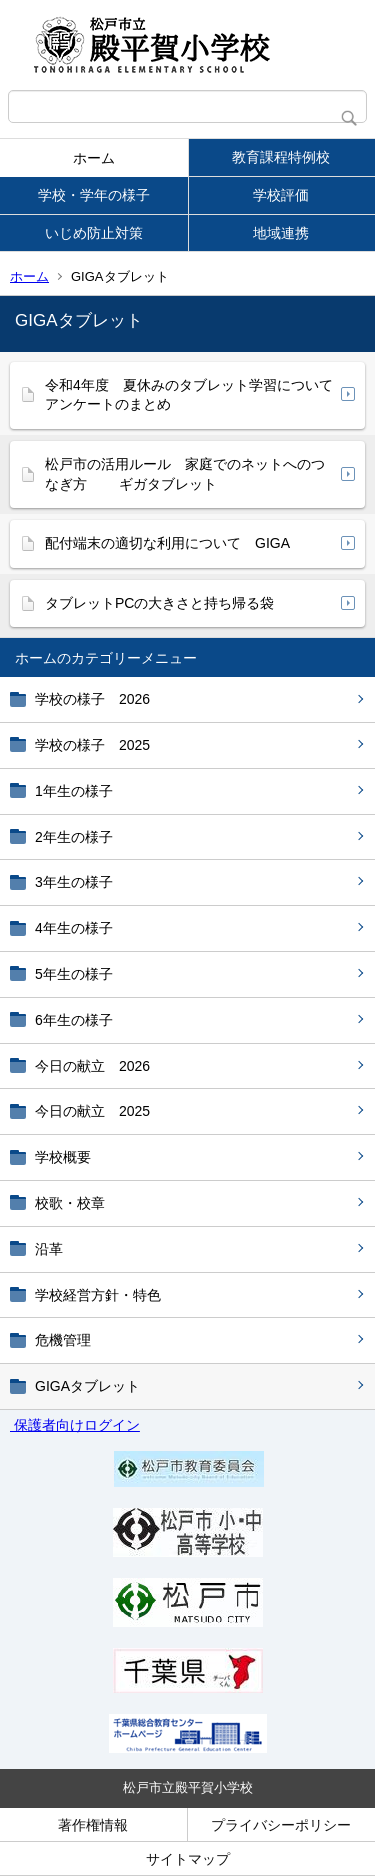 Image resolution: width=375 pixels, height=1876 pixels. Describe the element at coordinates (159, 603) in the screenshot. I see `タブレットPCの大きさと持ち帰る袋` at that location.